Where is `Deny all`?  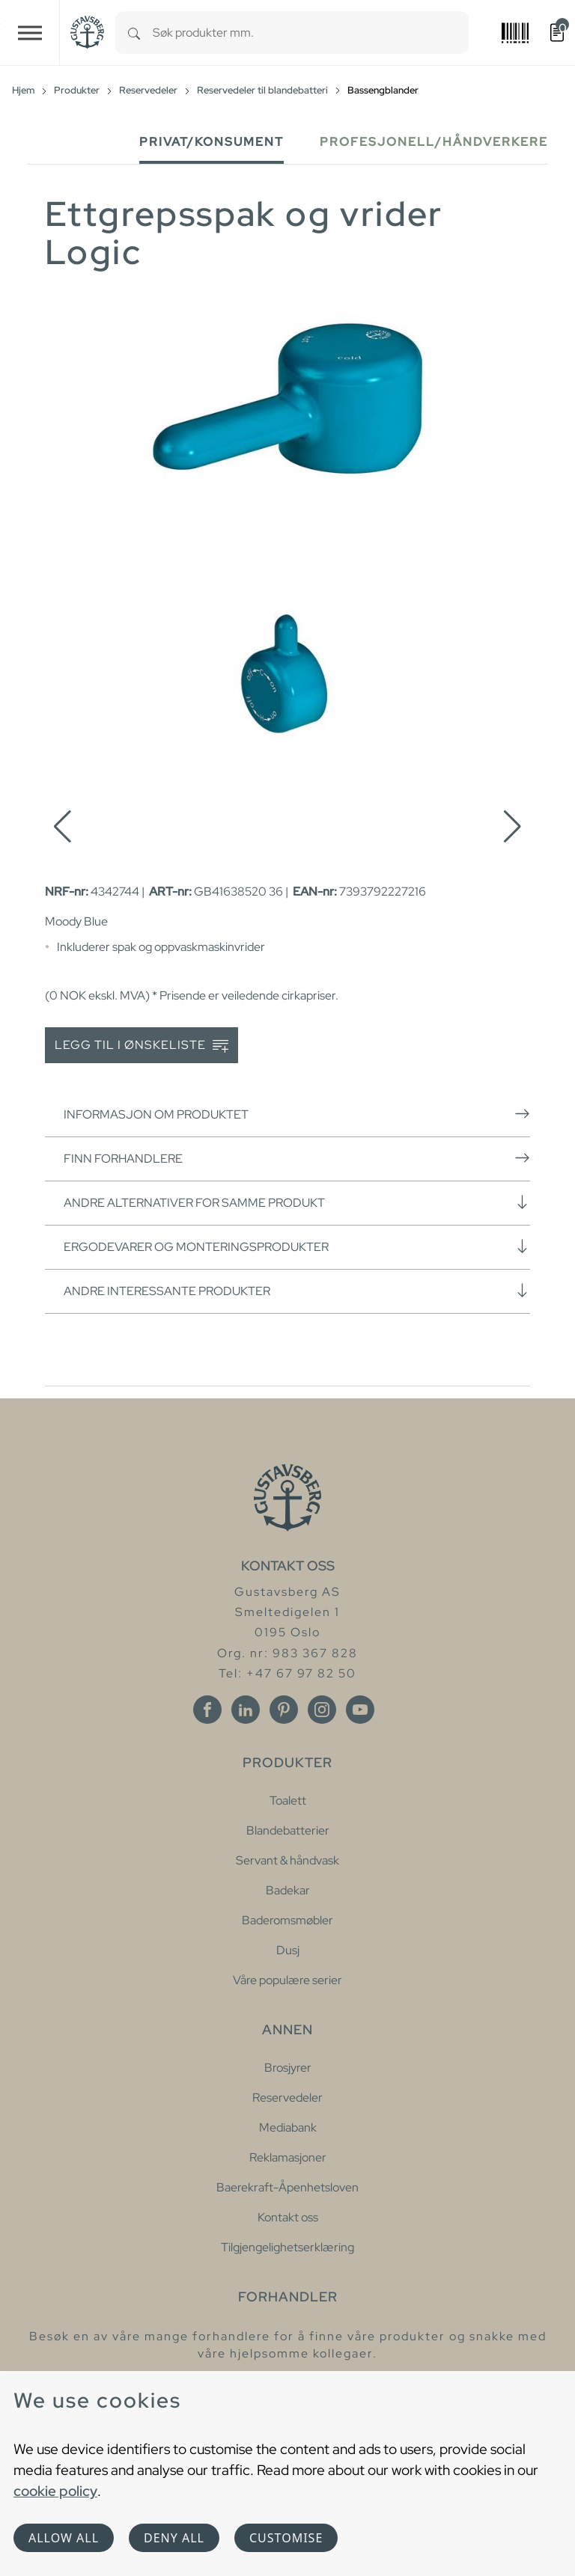
Deny all is located at coordinates (174, 2538).